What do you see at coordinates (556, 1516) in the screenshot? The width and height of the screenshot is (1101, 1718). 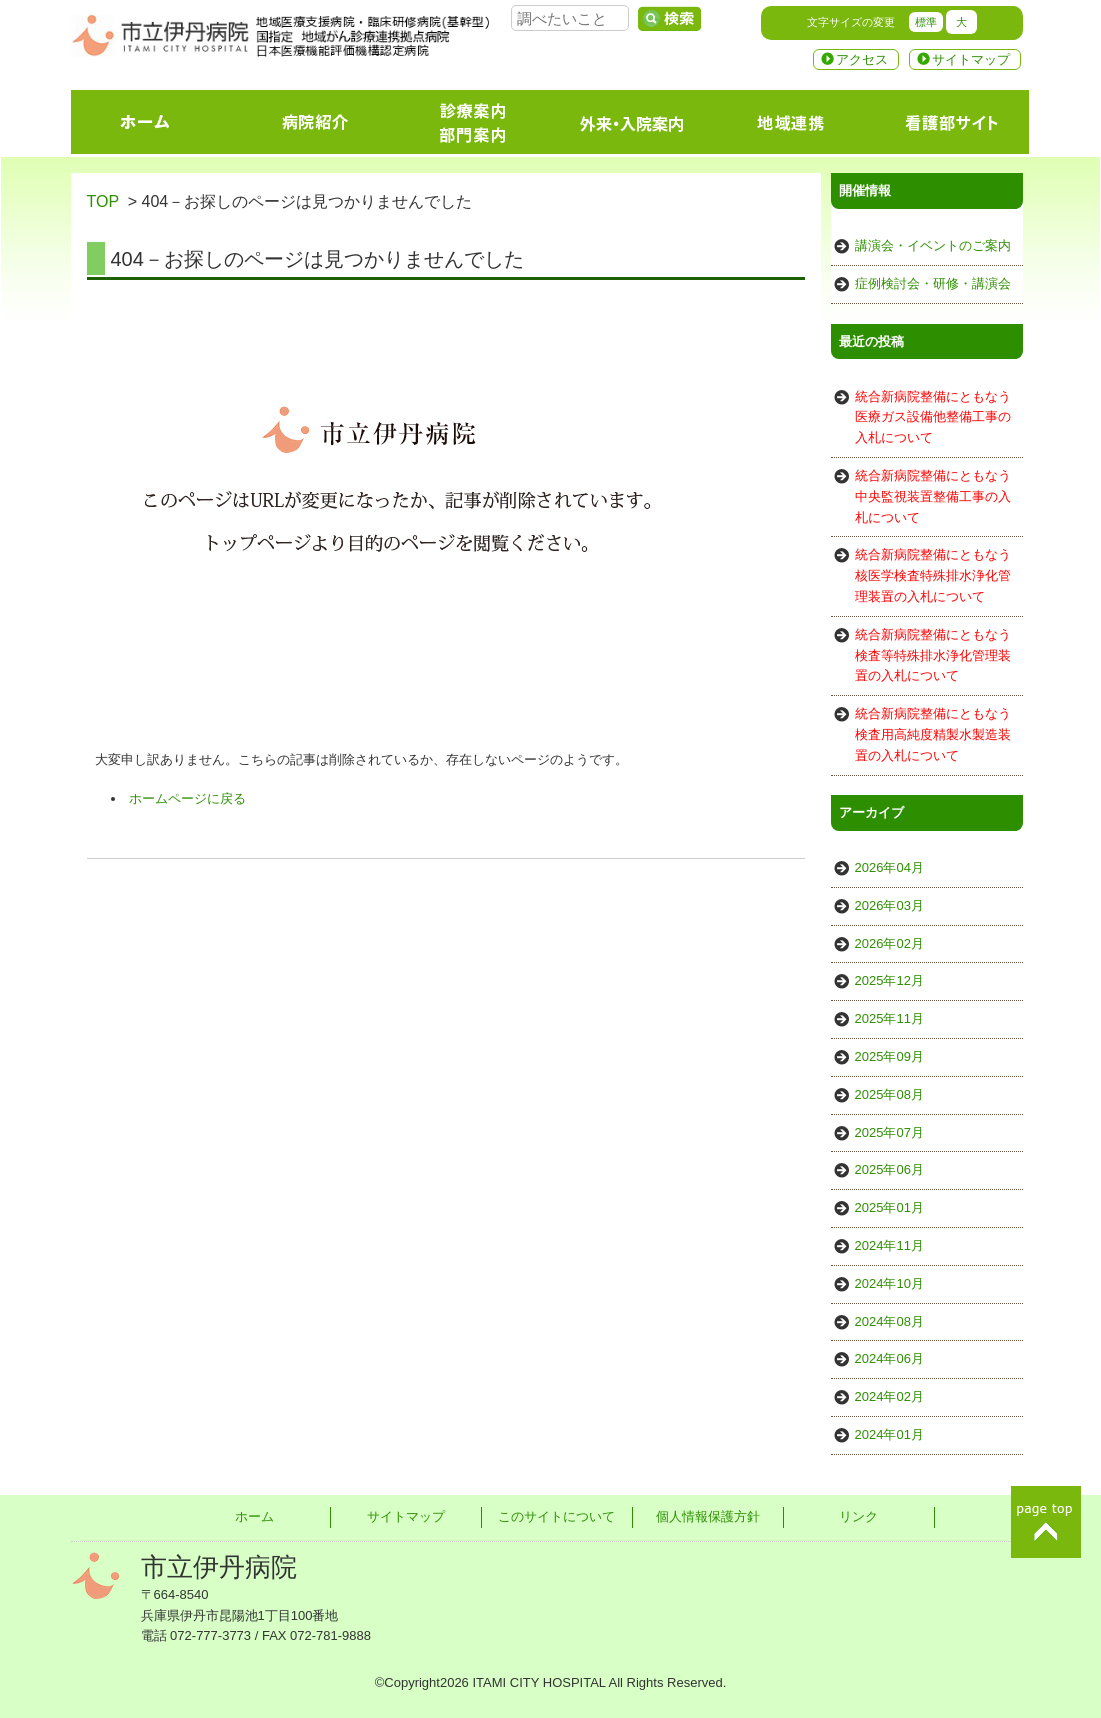 I see `このサイトについて` at bounding box center [556, 1516].